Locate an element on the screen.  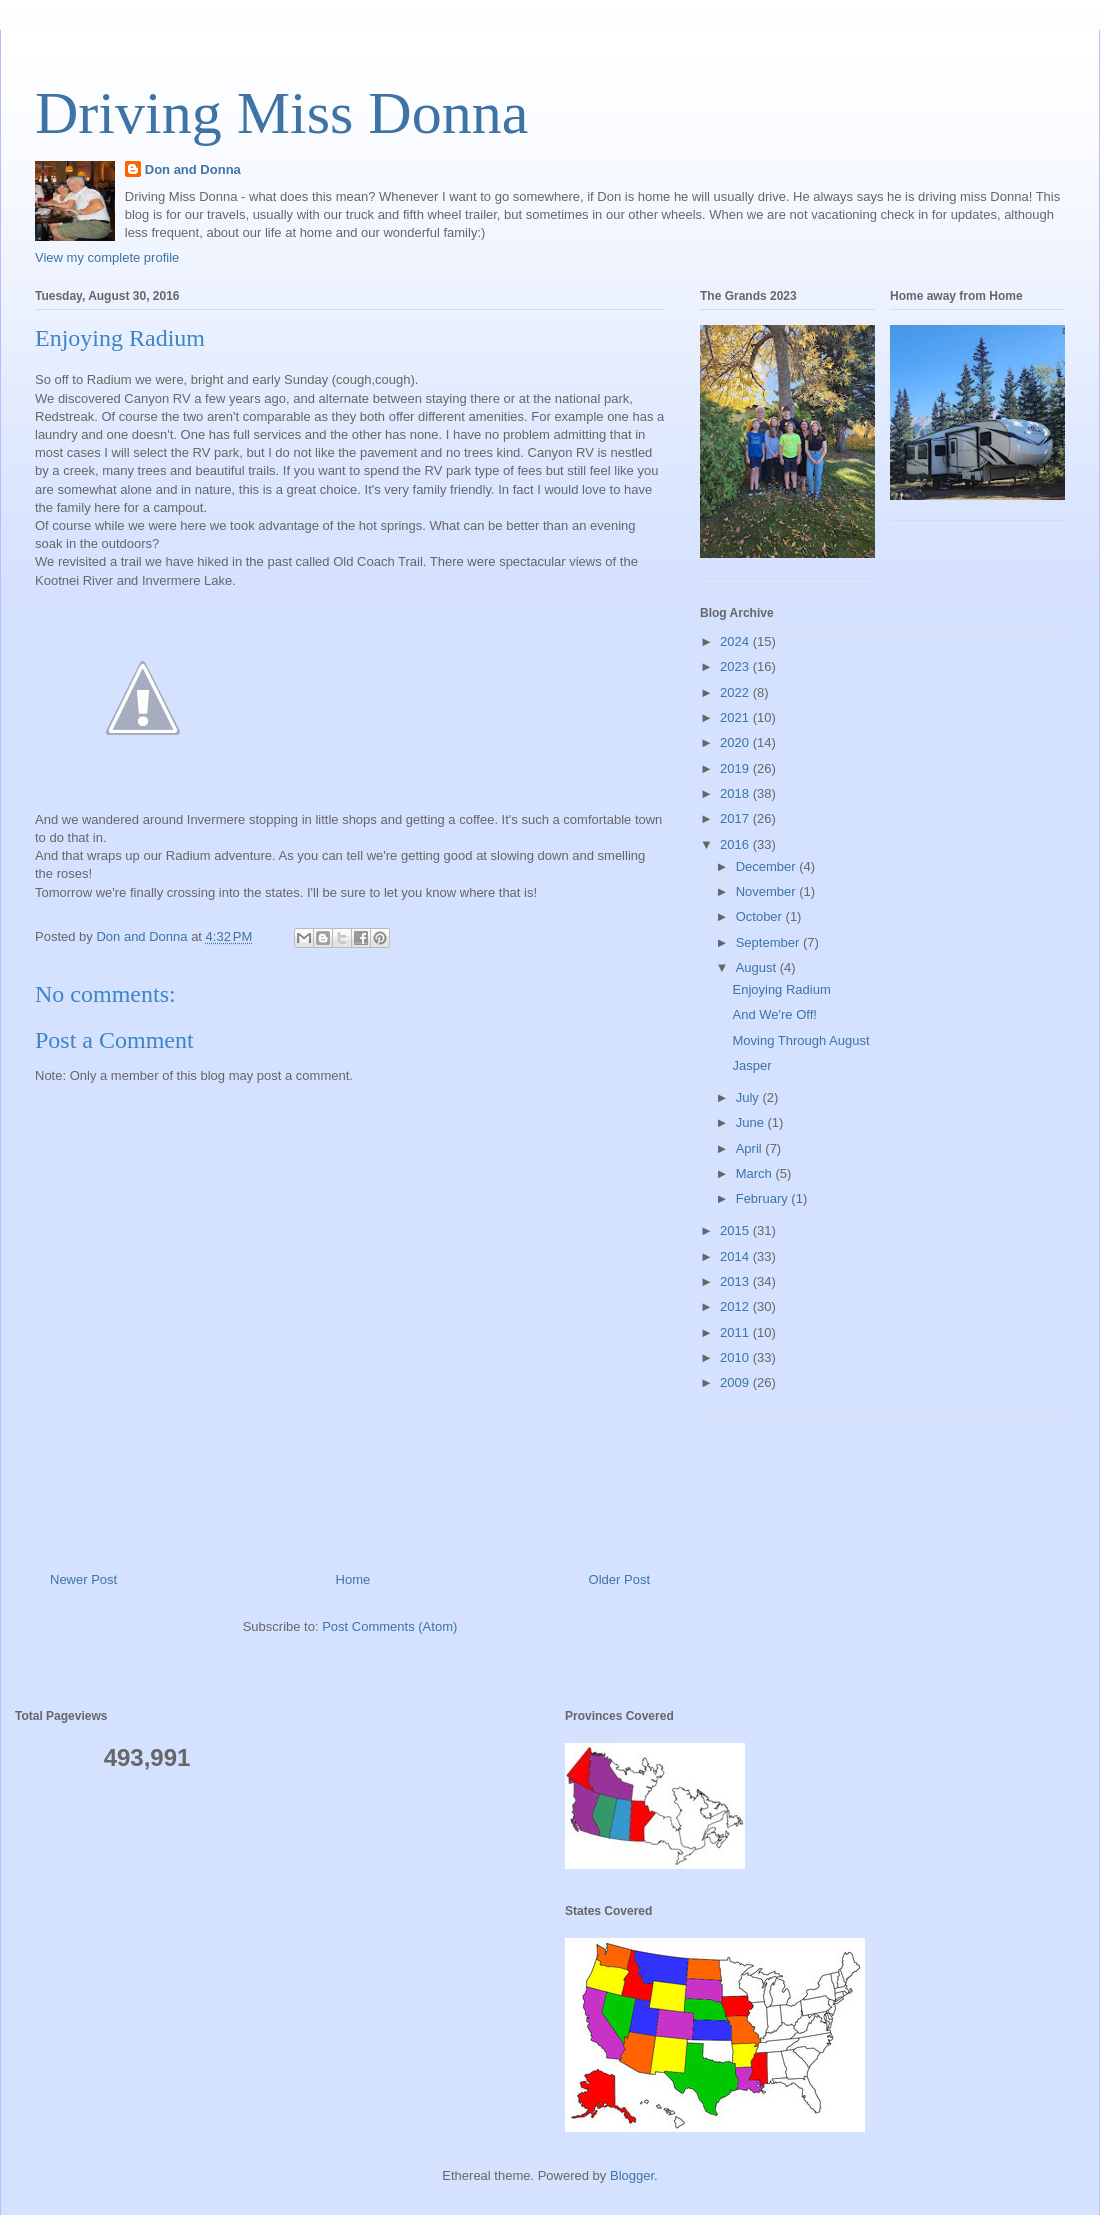
2024 is located at coordinates (736, 641).